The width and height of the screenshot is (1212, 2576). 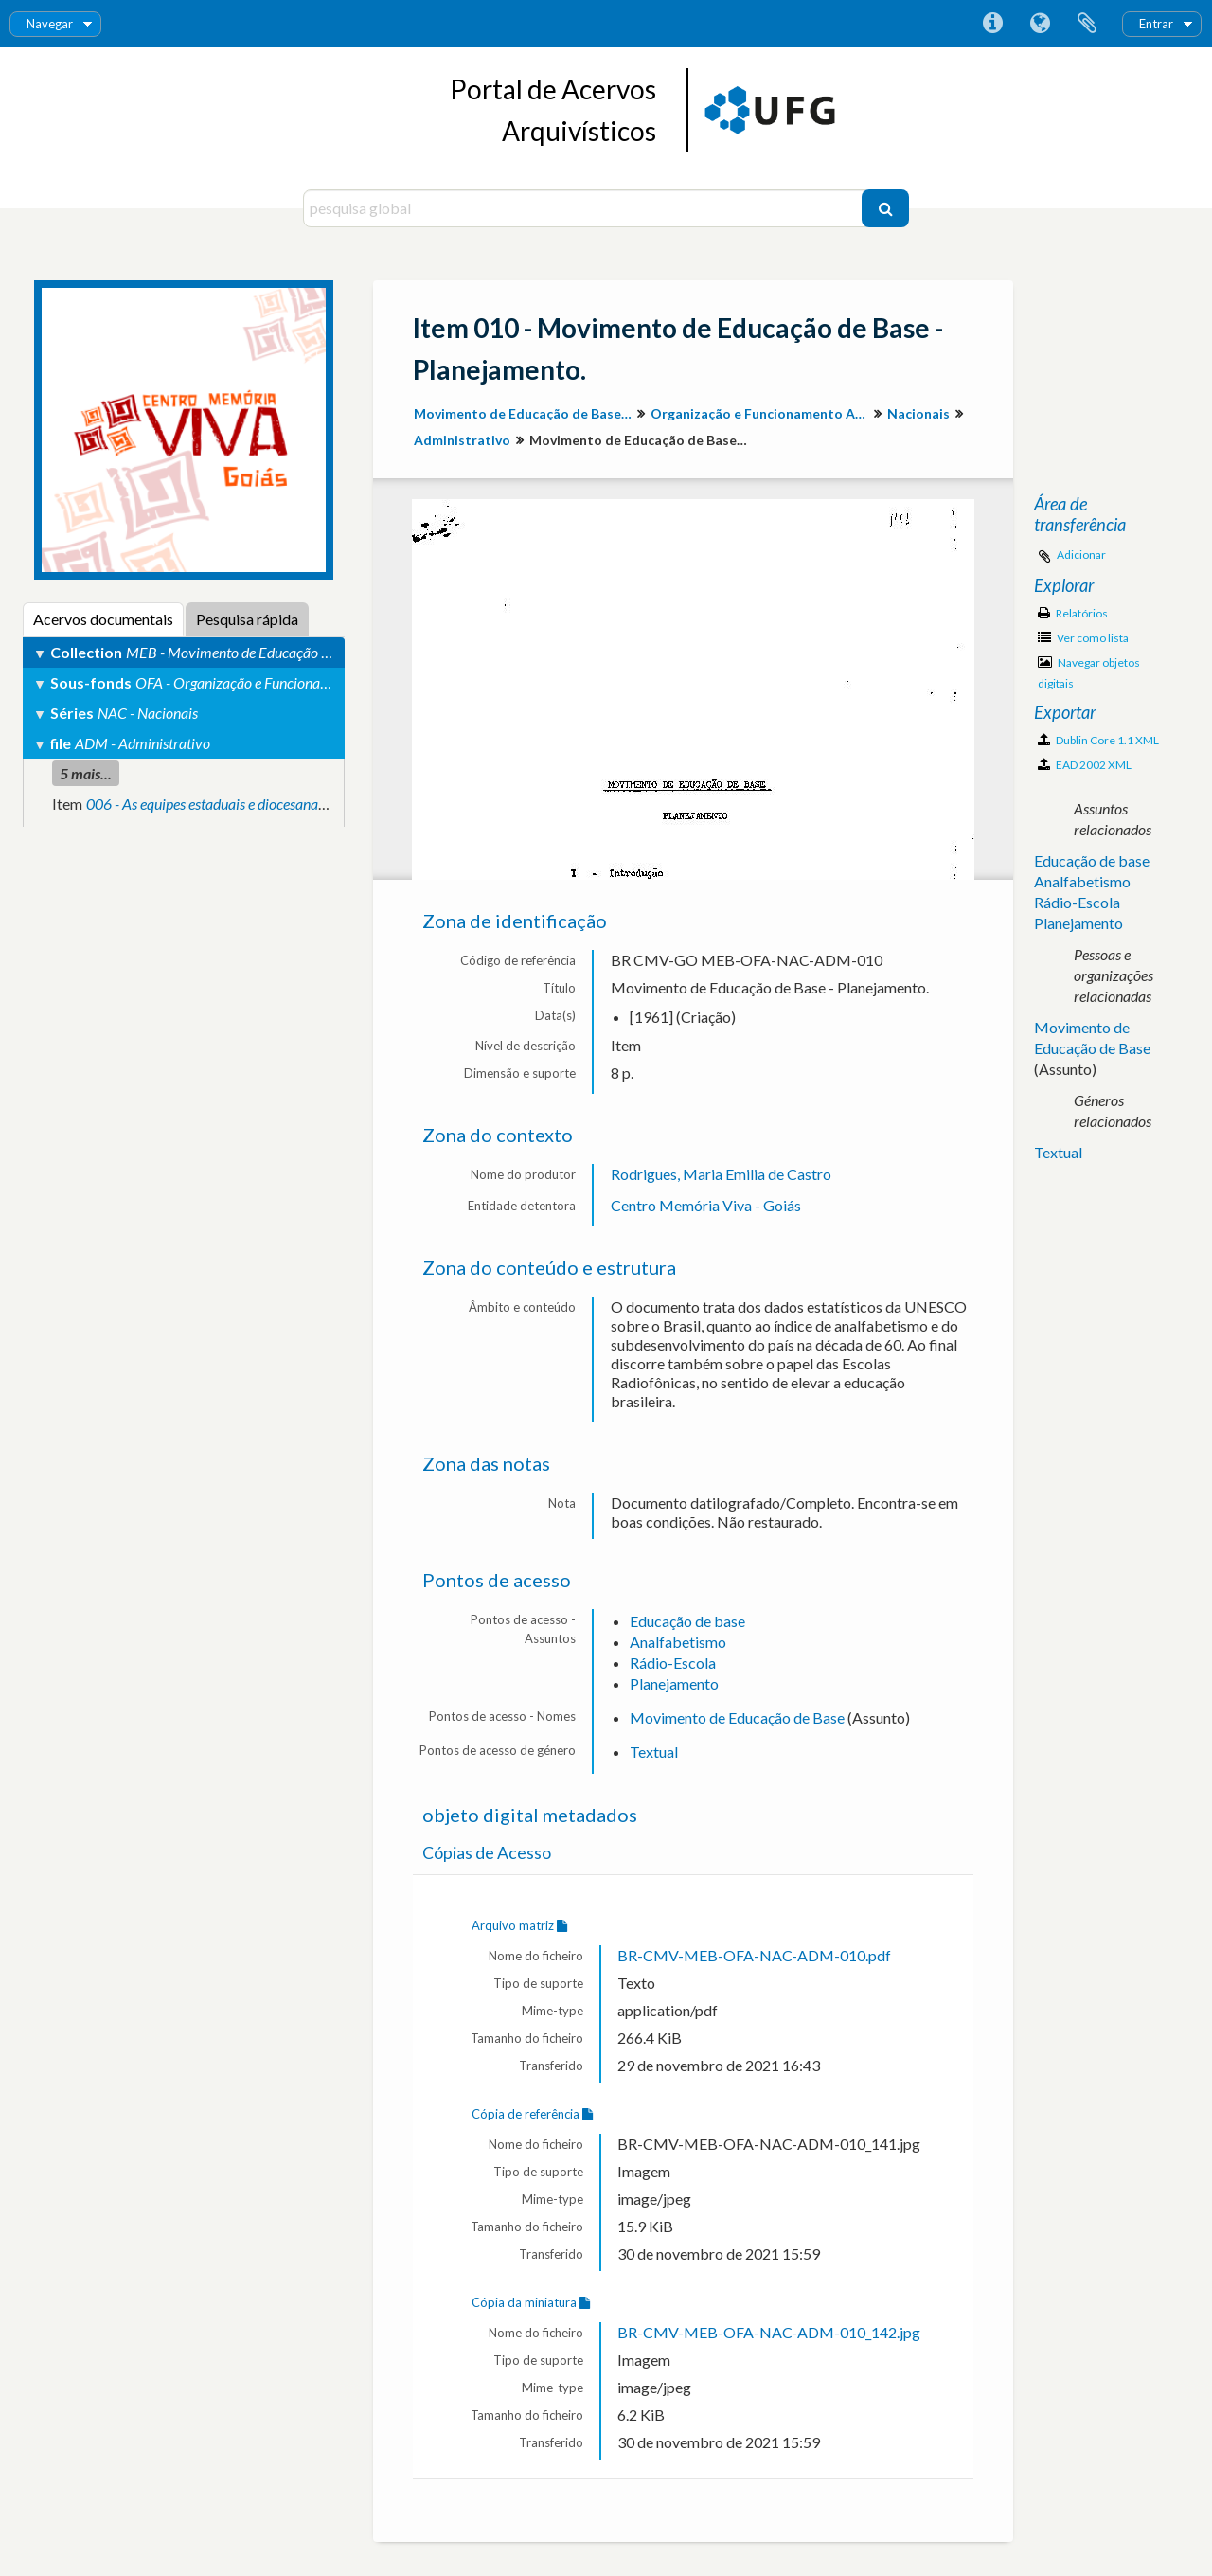 I want to click on MEB - Movimento de Educação de Base em Goiás (MEB-GO), so click(x=310, y=652).